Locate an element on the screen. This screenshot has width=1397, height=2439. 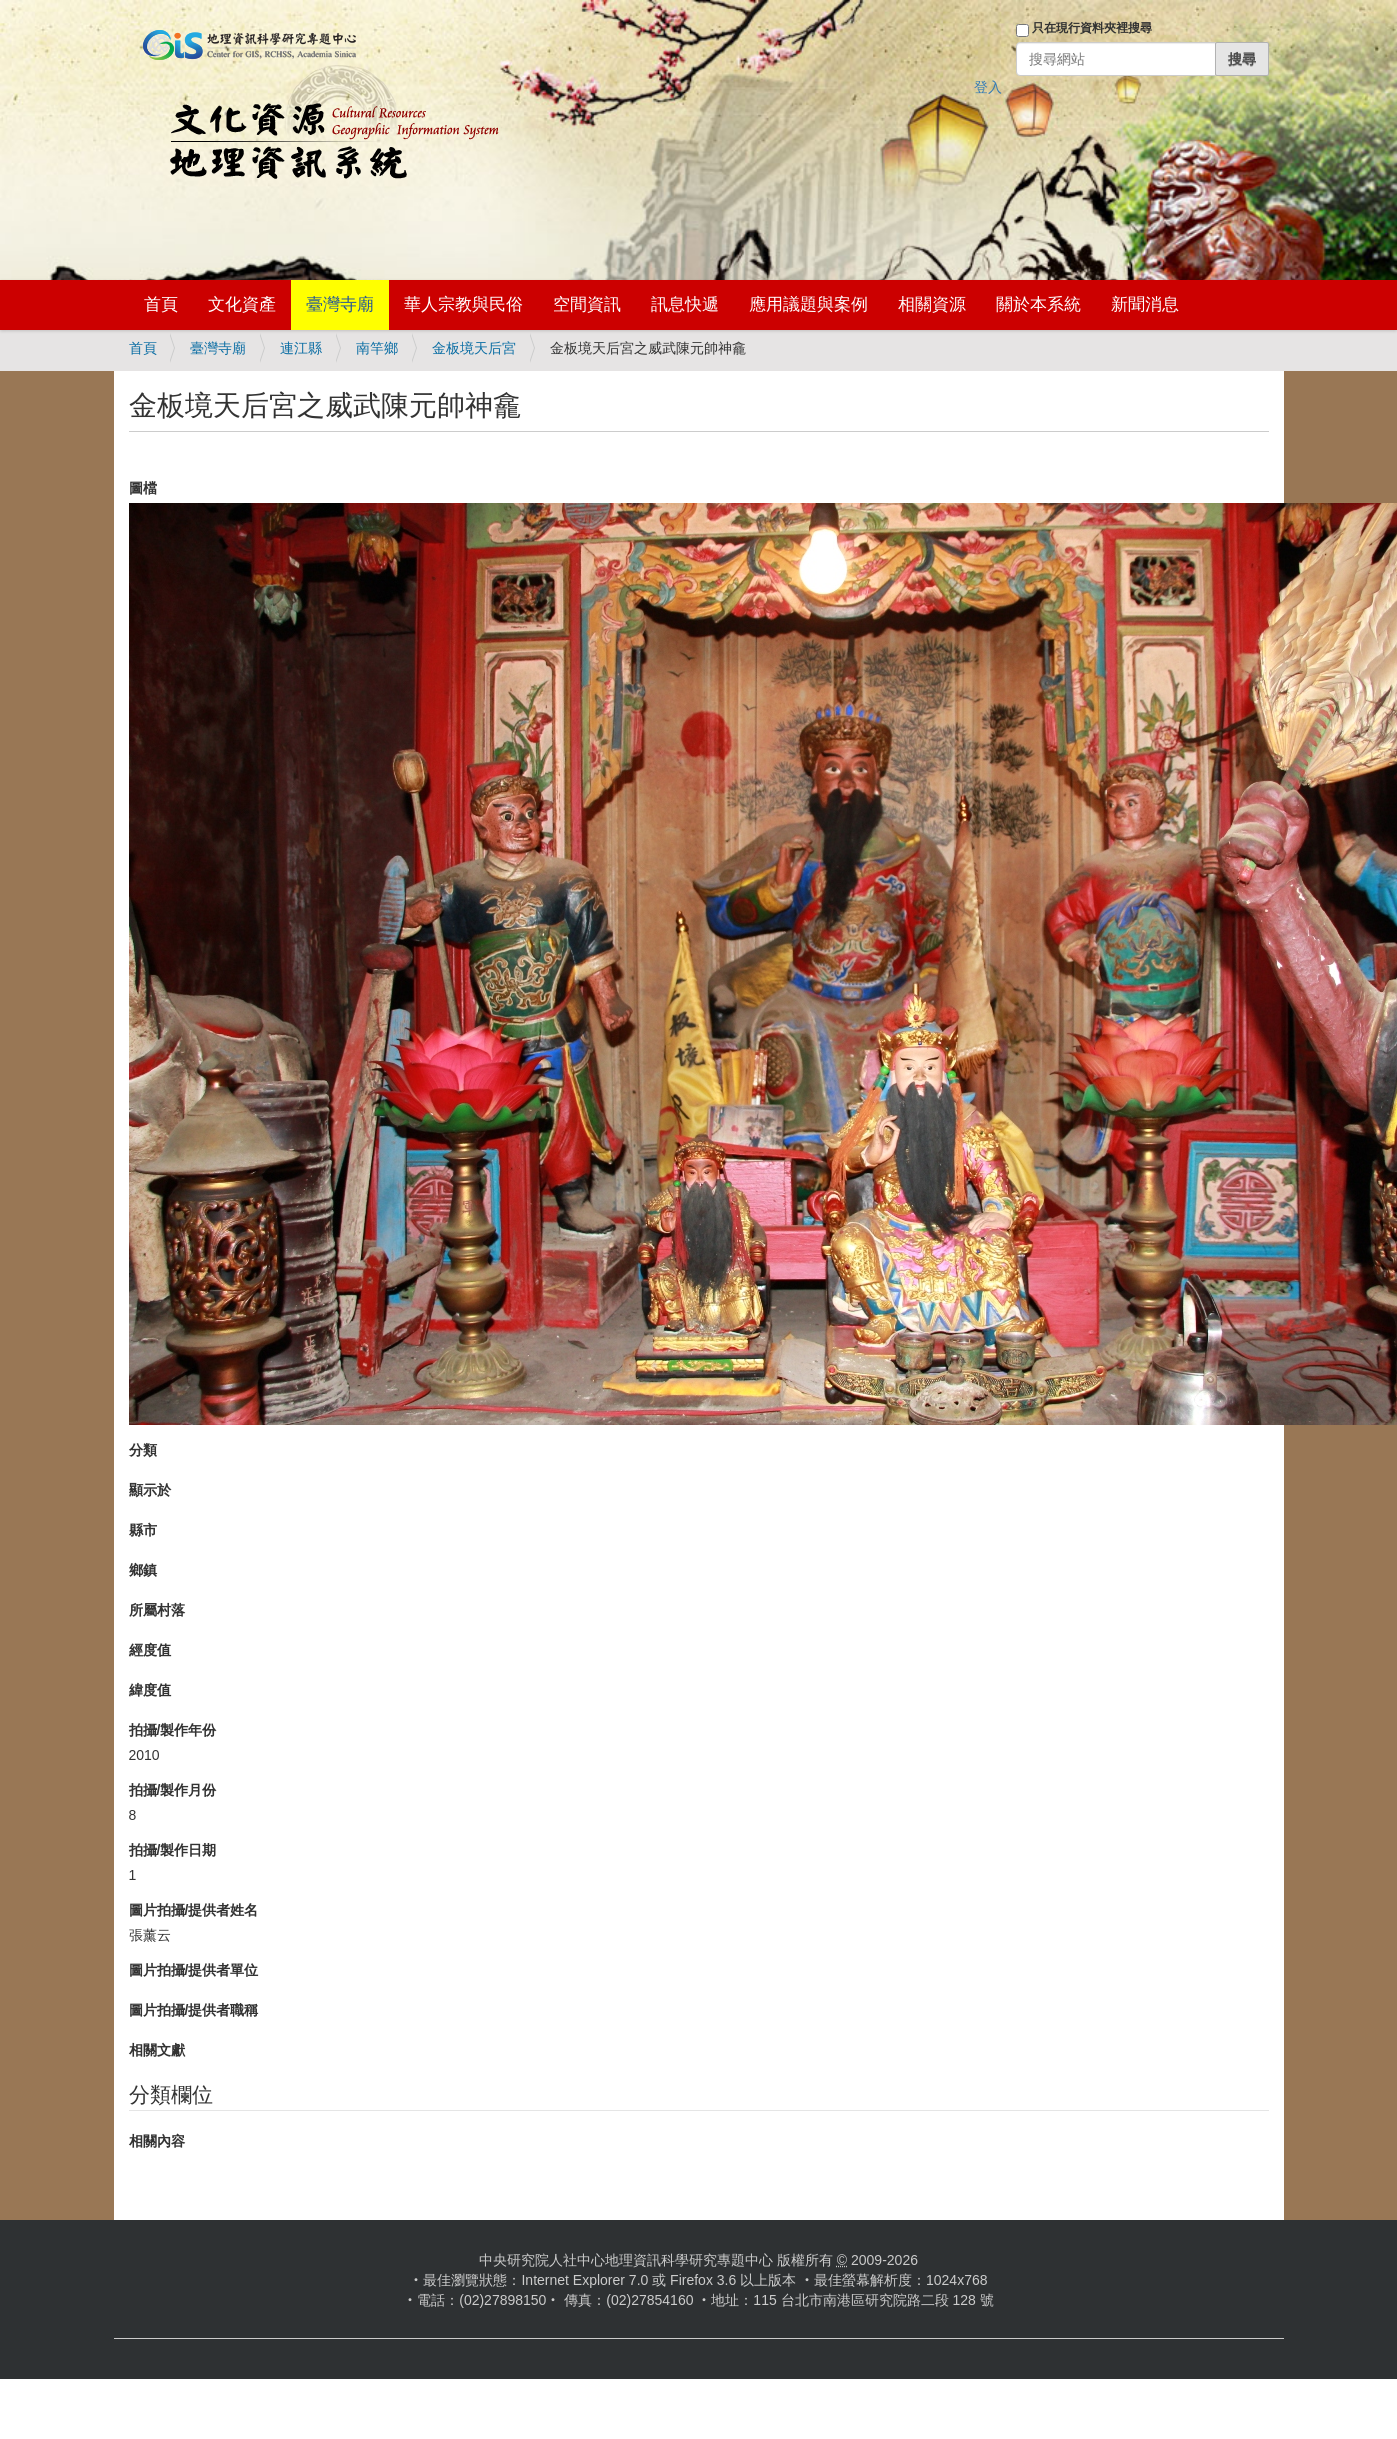
圖片拍攝/提供者姓名 is located at coordinates (194, 1910).